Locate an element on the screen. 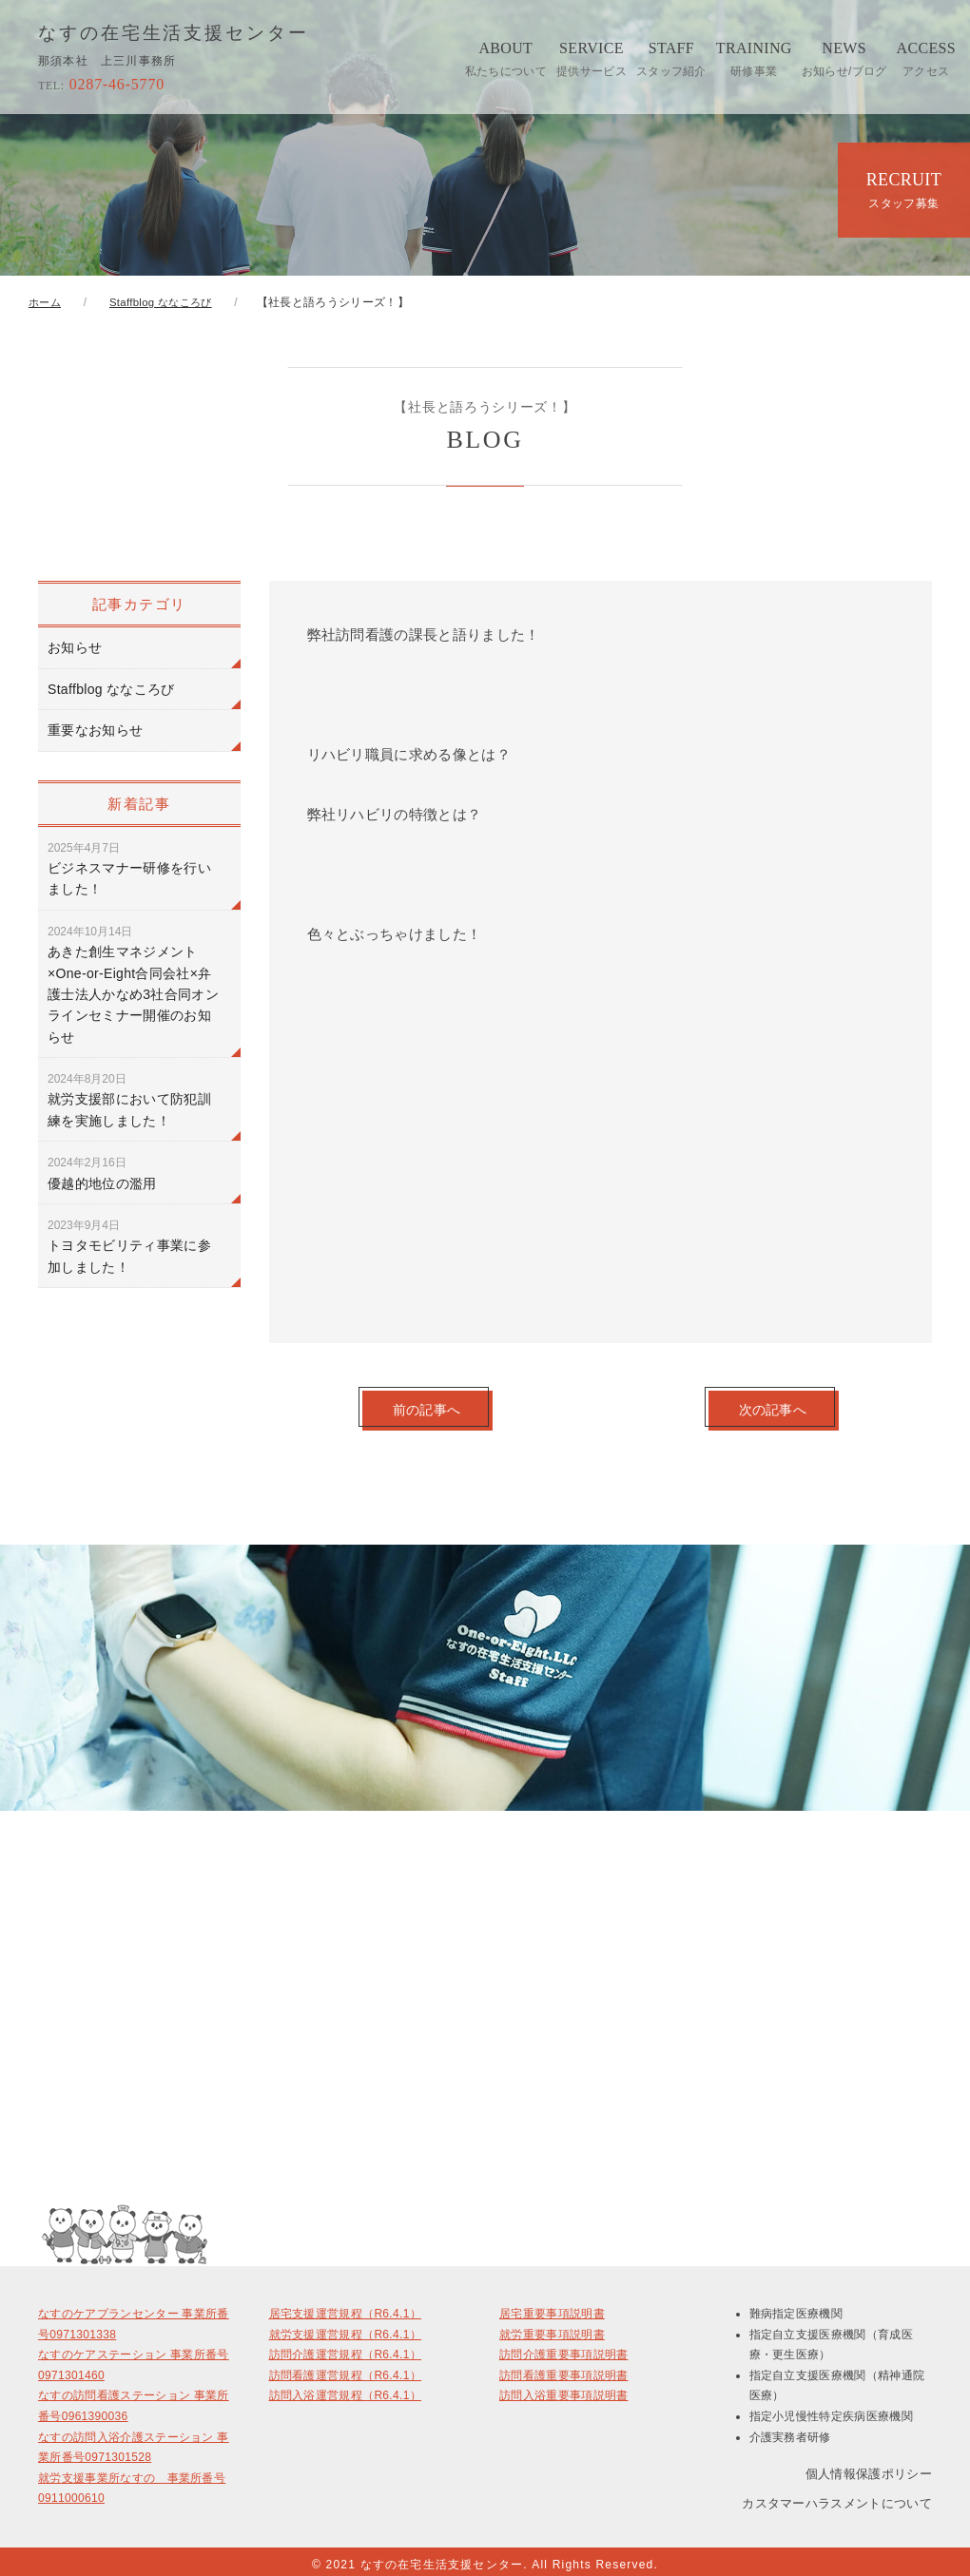 This screenshot has width=970, height=2576. 就労重要事項説明書 is located at coordinates (552, 2328).